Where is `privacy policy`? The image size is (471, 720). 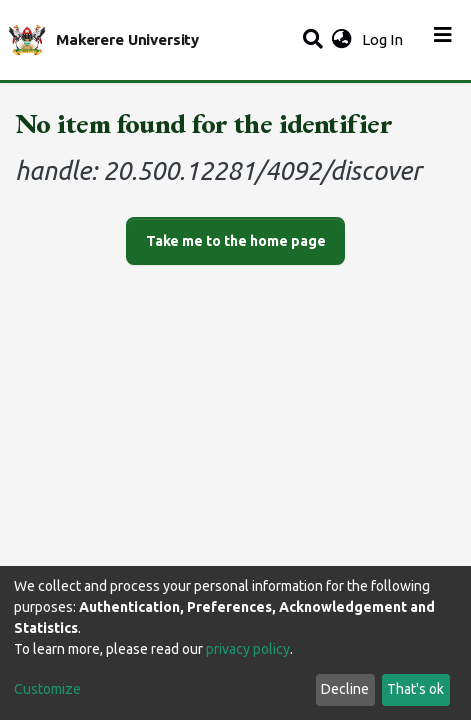
privacy policy is located at coordinates (248, 649).